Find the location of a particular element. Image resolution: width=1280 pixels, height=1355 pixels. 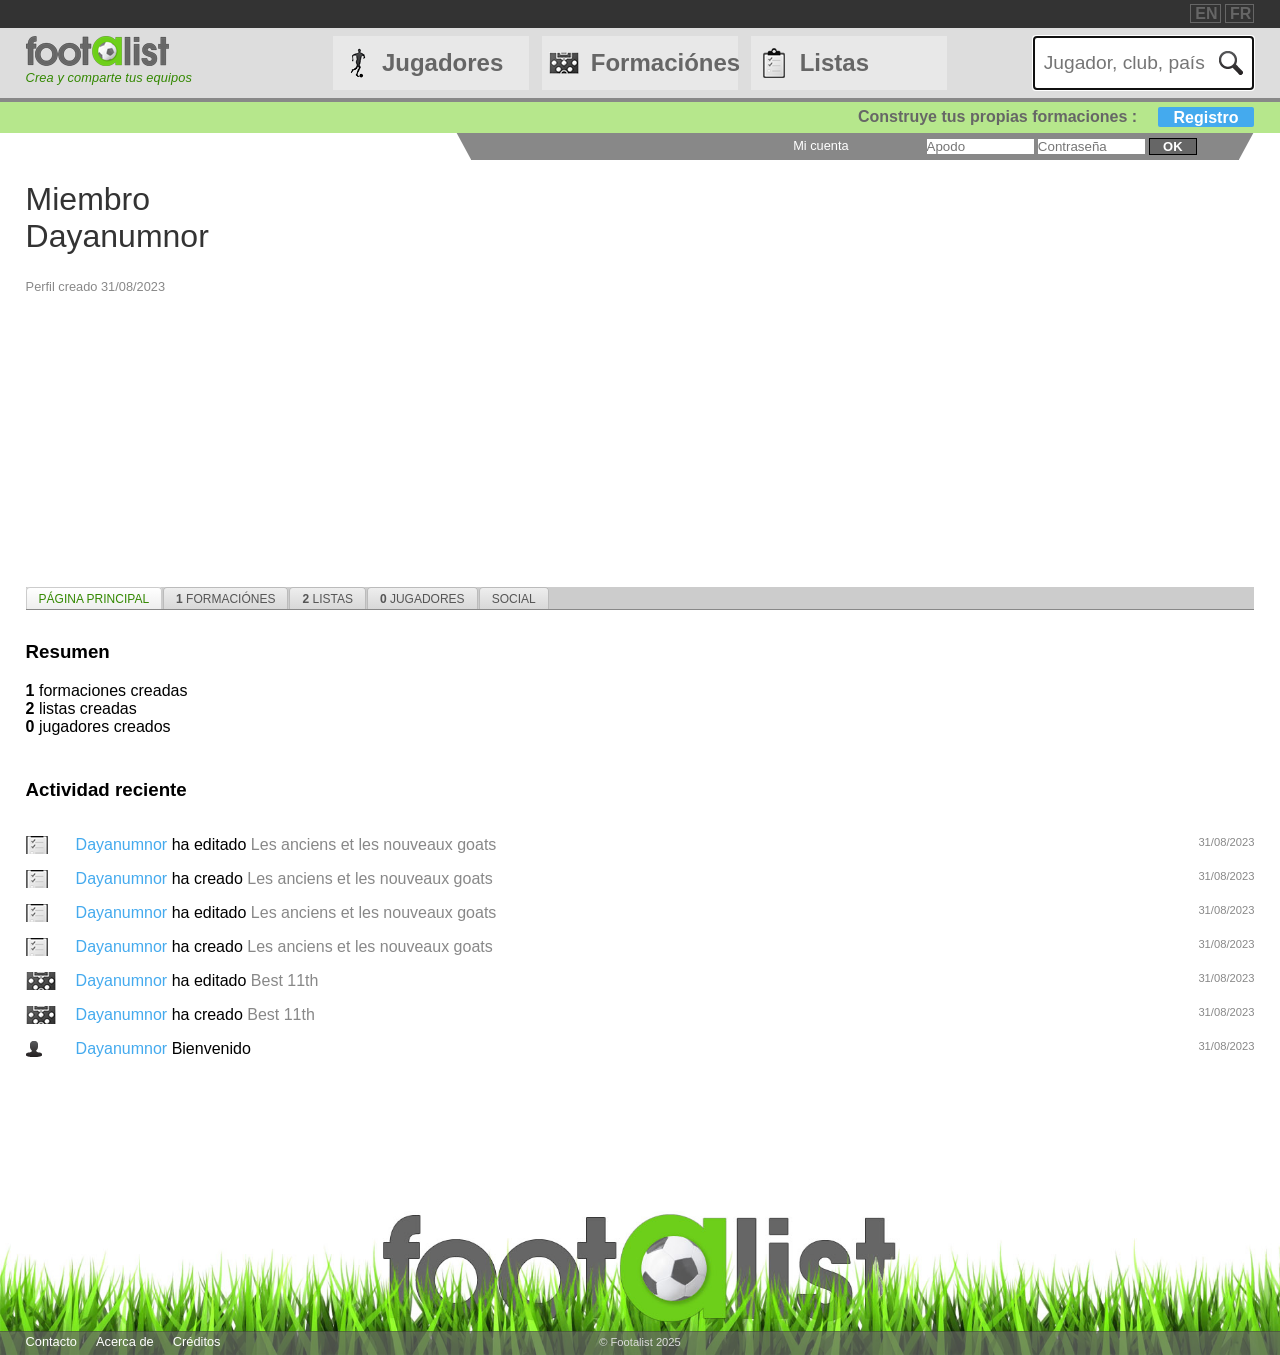

[tab] is located at coordinates (94, 598).